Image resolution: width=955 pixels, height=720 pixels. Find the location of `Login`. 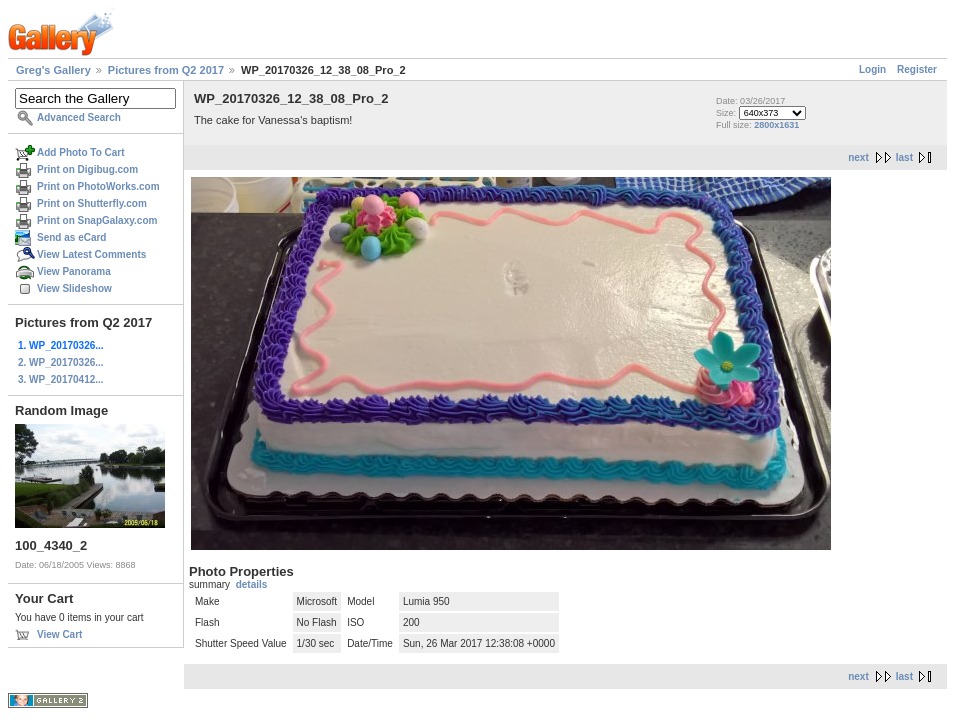

Login is located at coordinates (872, 69).